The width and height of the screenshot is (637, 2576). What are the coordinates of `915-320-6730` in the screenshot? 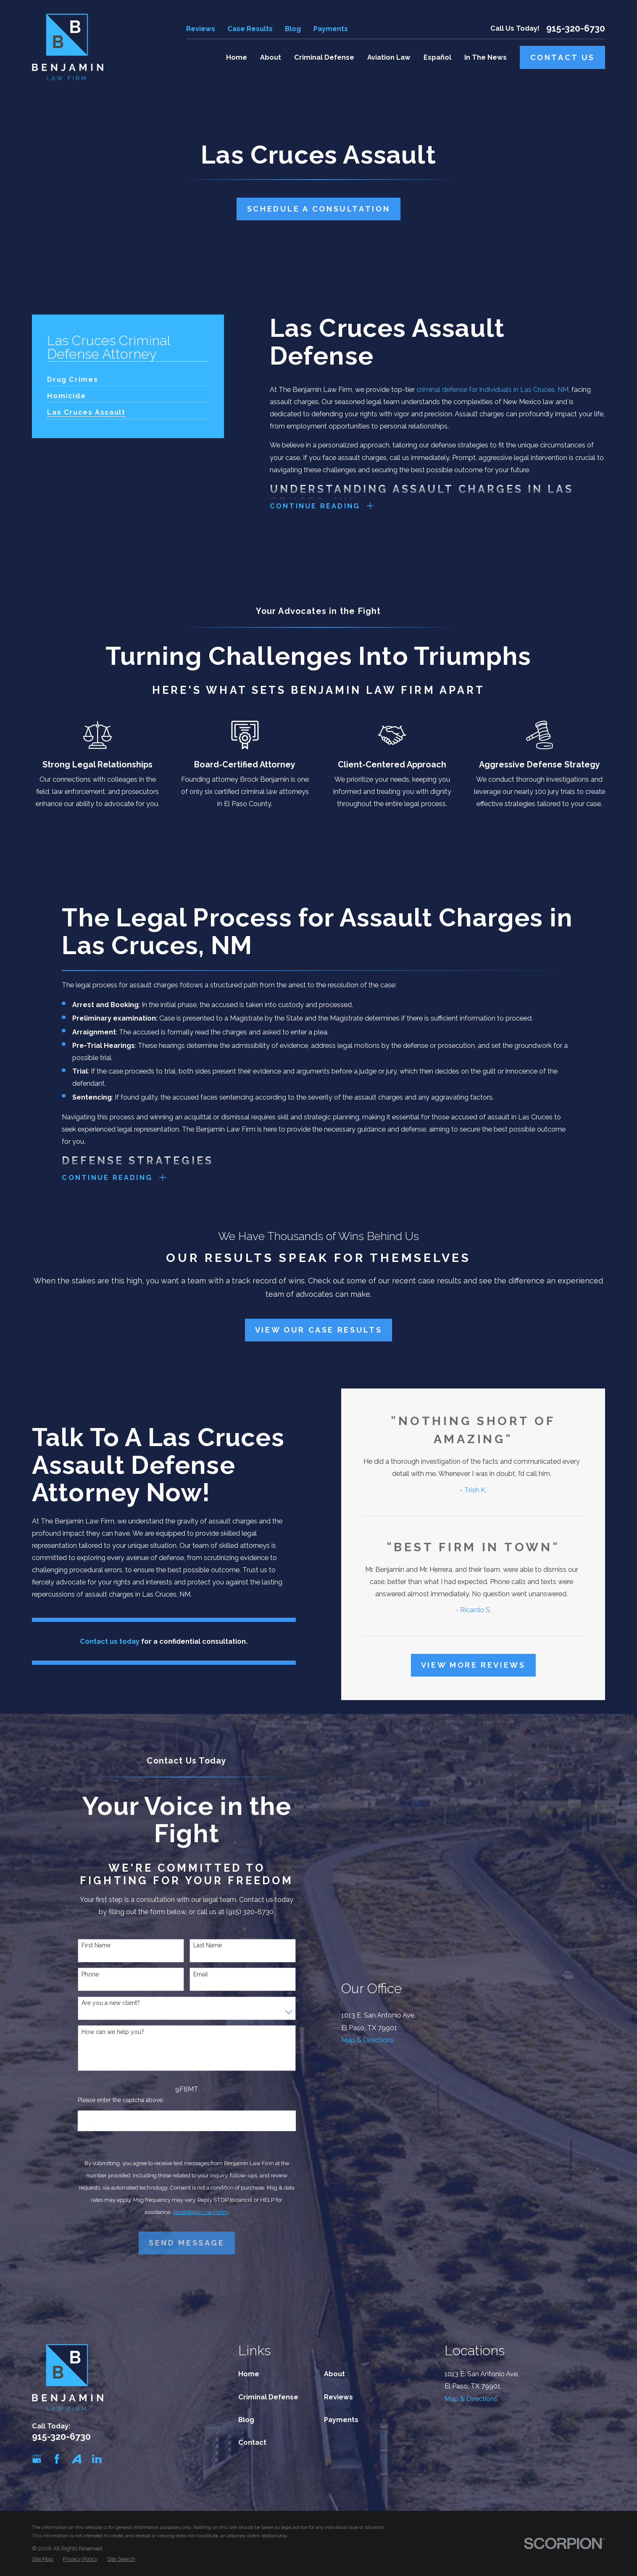 It's located at (575, 28).